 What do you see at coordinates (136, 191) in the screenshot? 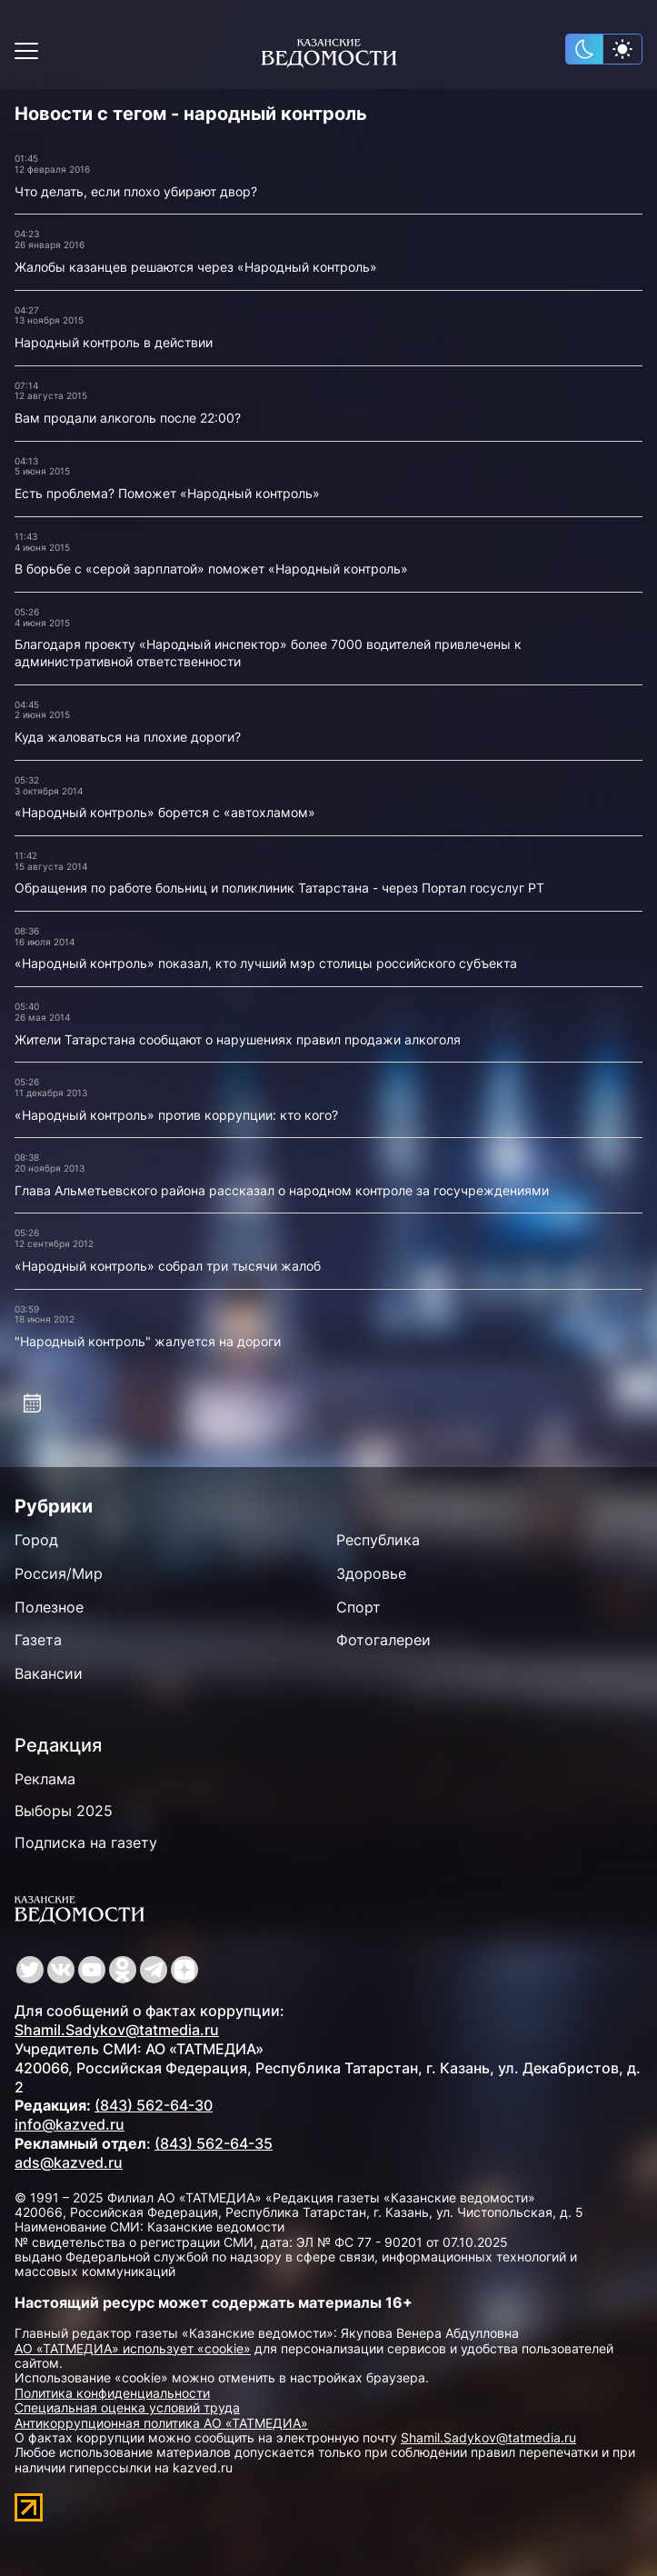
I see `Что делать, если плохо убирают двор?` at bounding box center [136, 191].